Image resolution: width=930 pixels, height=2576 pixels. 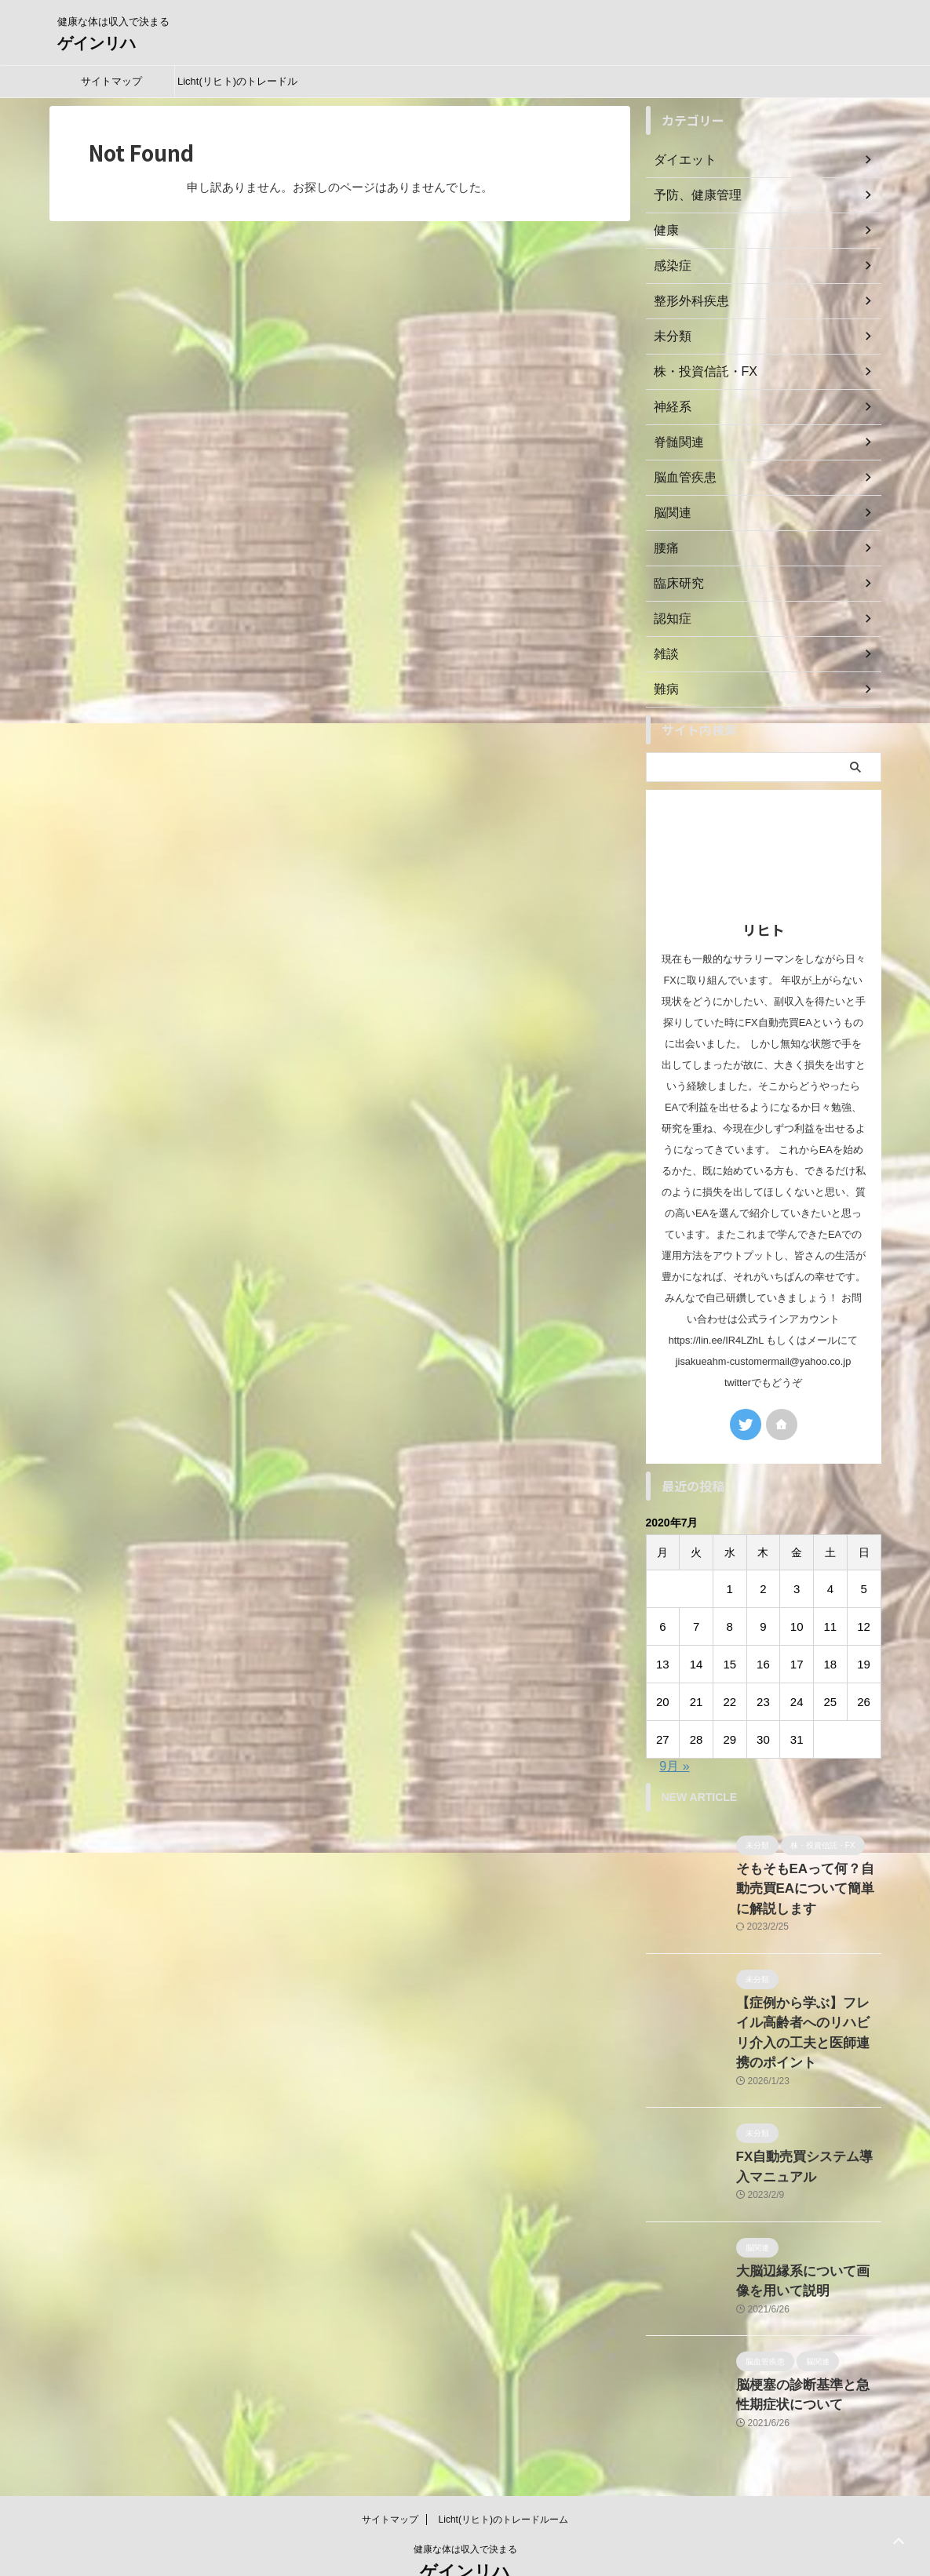 I want to click on Licht(リヒト)のトレードルーム, so click(x=237, y=86).